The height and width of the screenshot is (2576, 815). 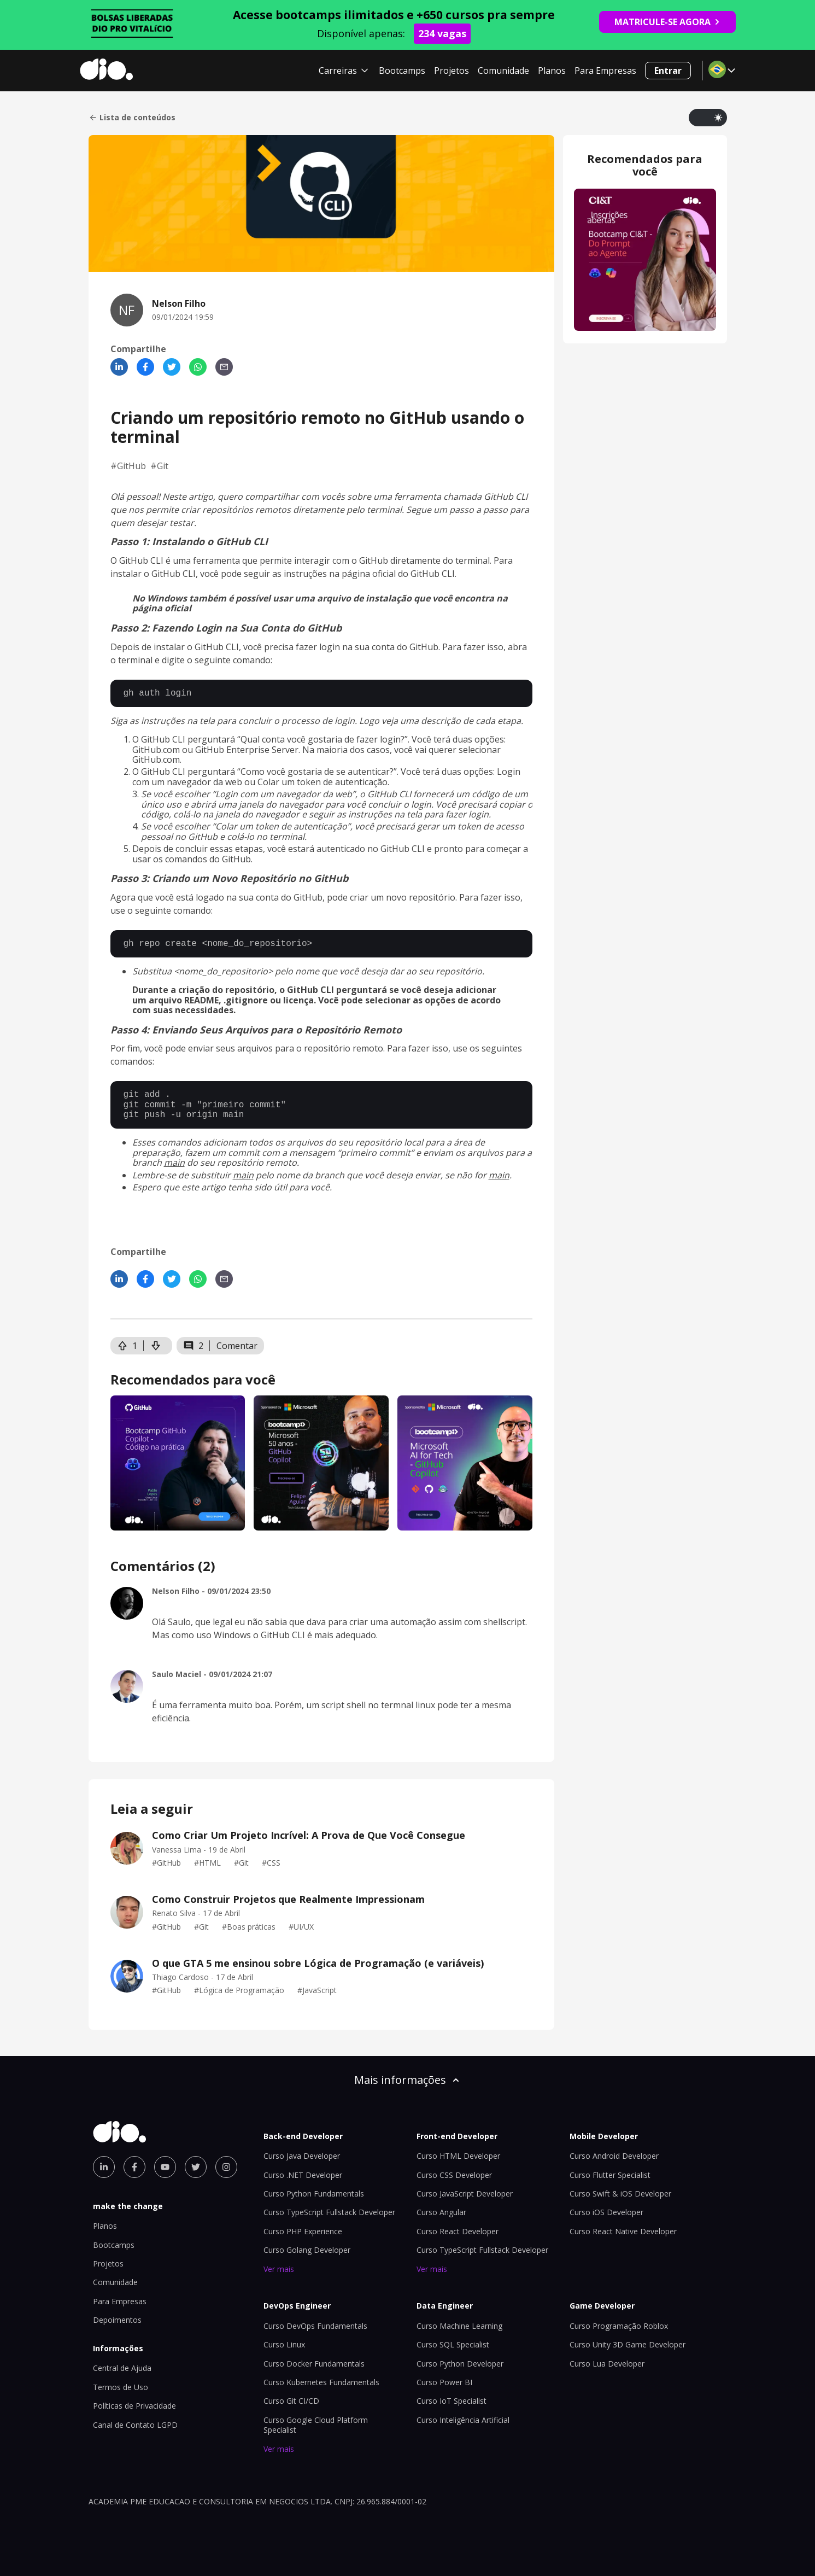 What do you see at coordinates (321, 2382) in the screenshot?
I see `Curso Kubernetes Fundamentals` at bounding box center [321, 2382].